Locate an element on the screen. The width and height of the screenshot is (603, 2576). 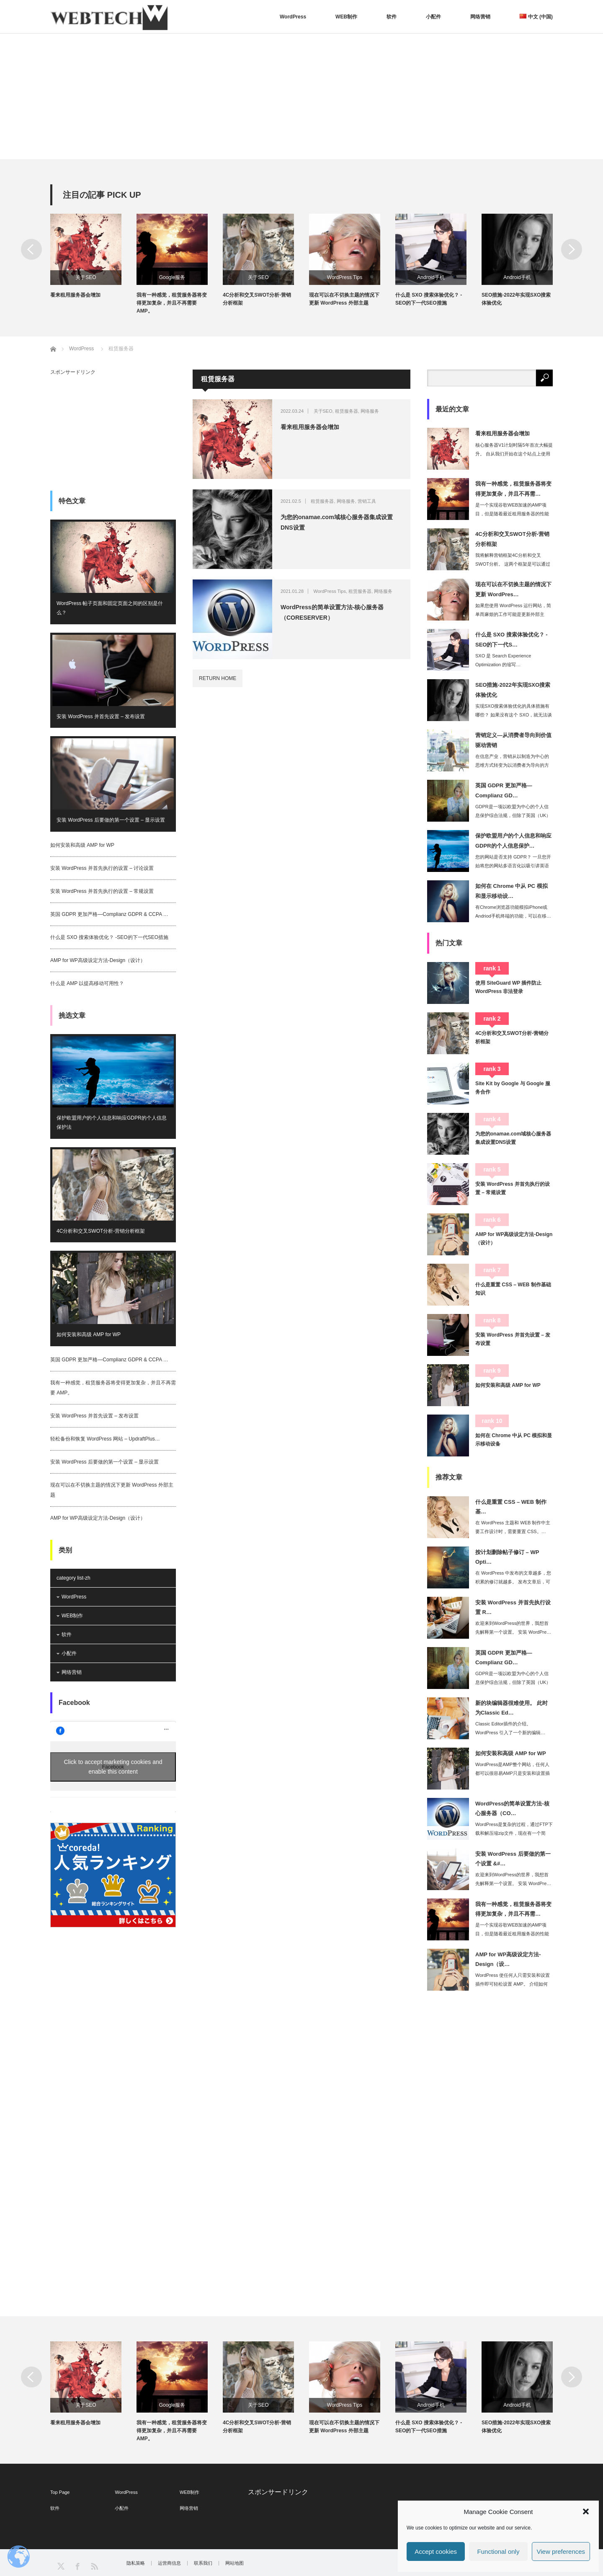
营销工具 is located at coordinates (367, 501).